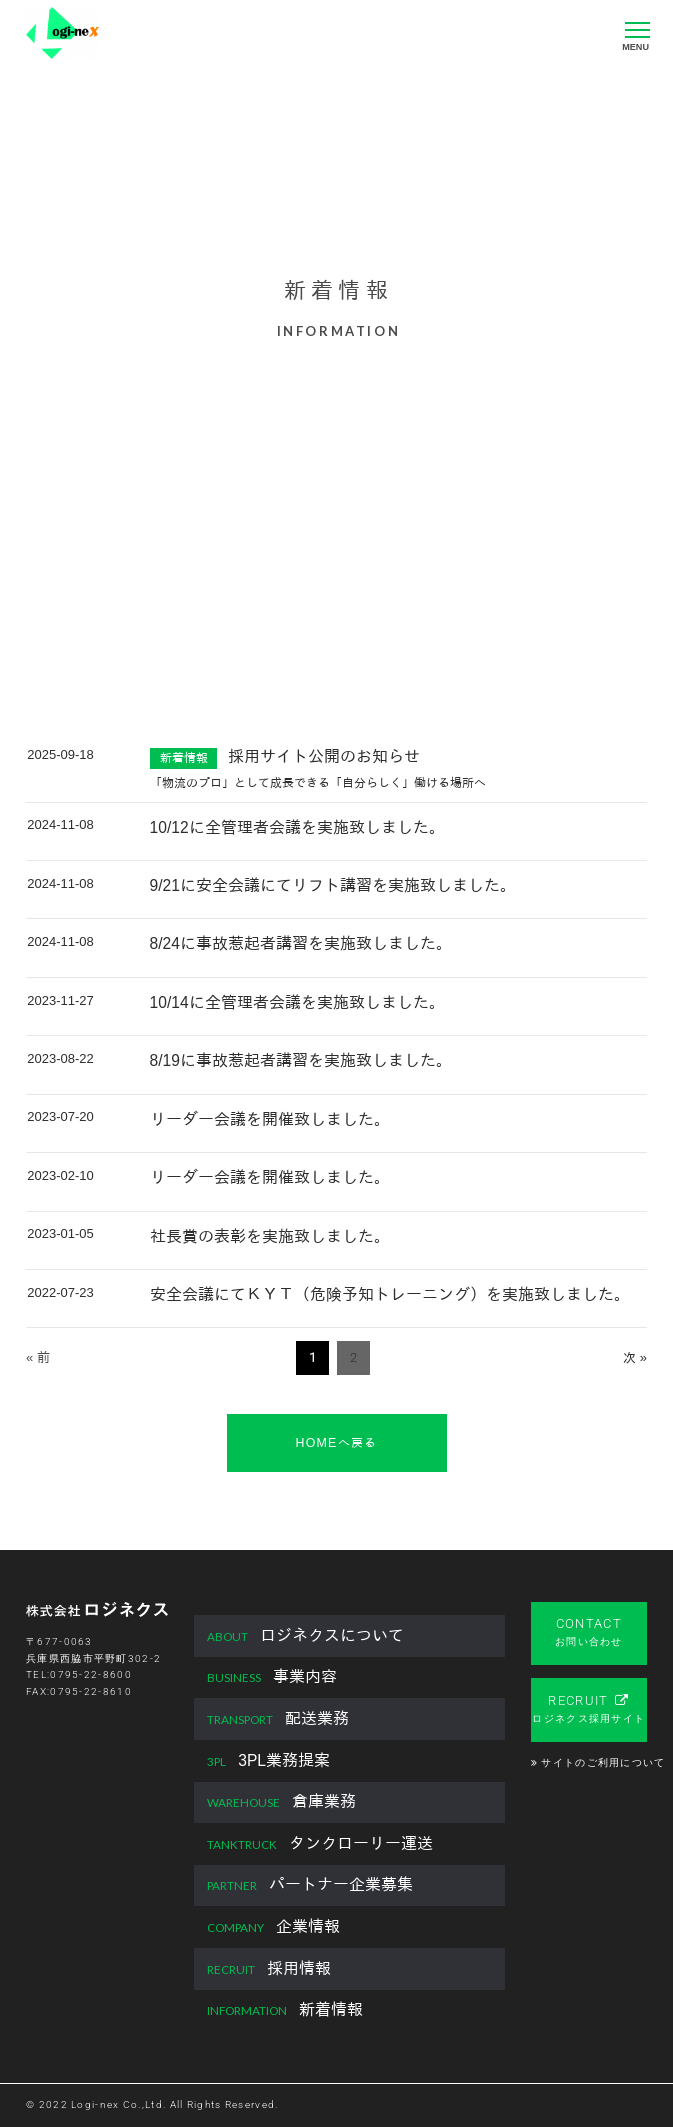 This screenshot has height=2127, width=673. Describe the element at coordinates (333, 885) in the screenshot. I see `9/21に安全会議にてリフト講習を実施致しました。` at that location.